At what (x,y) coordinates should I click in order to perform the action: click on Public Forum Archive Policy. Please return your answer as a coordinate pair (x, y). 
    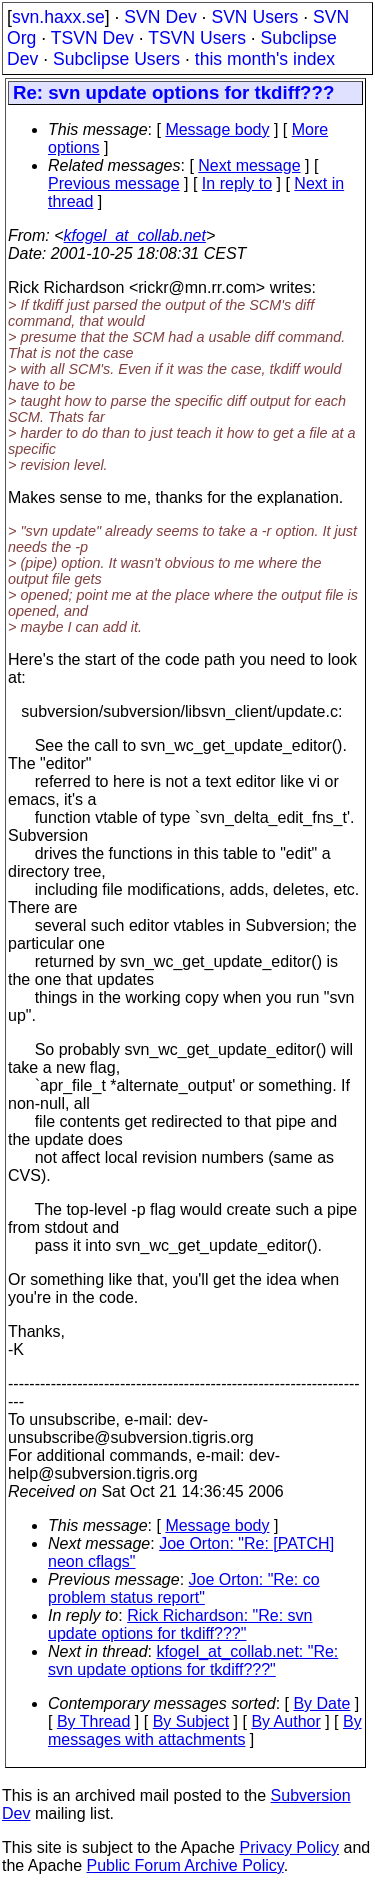
    Looking at the image, I should click on (185, 1865).